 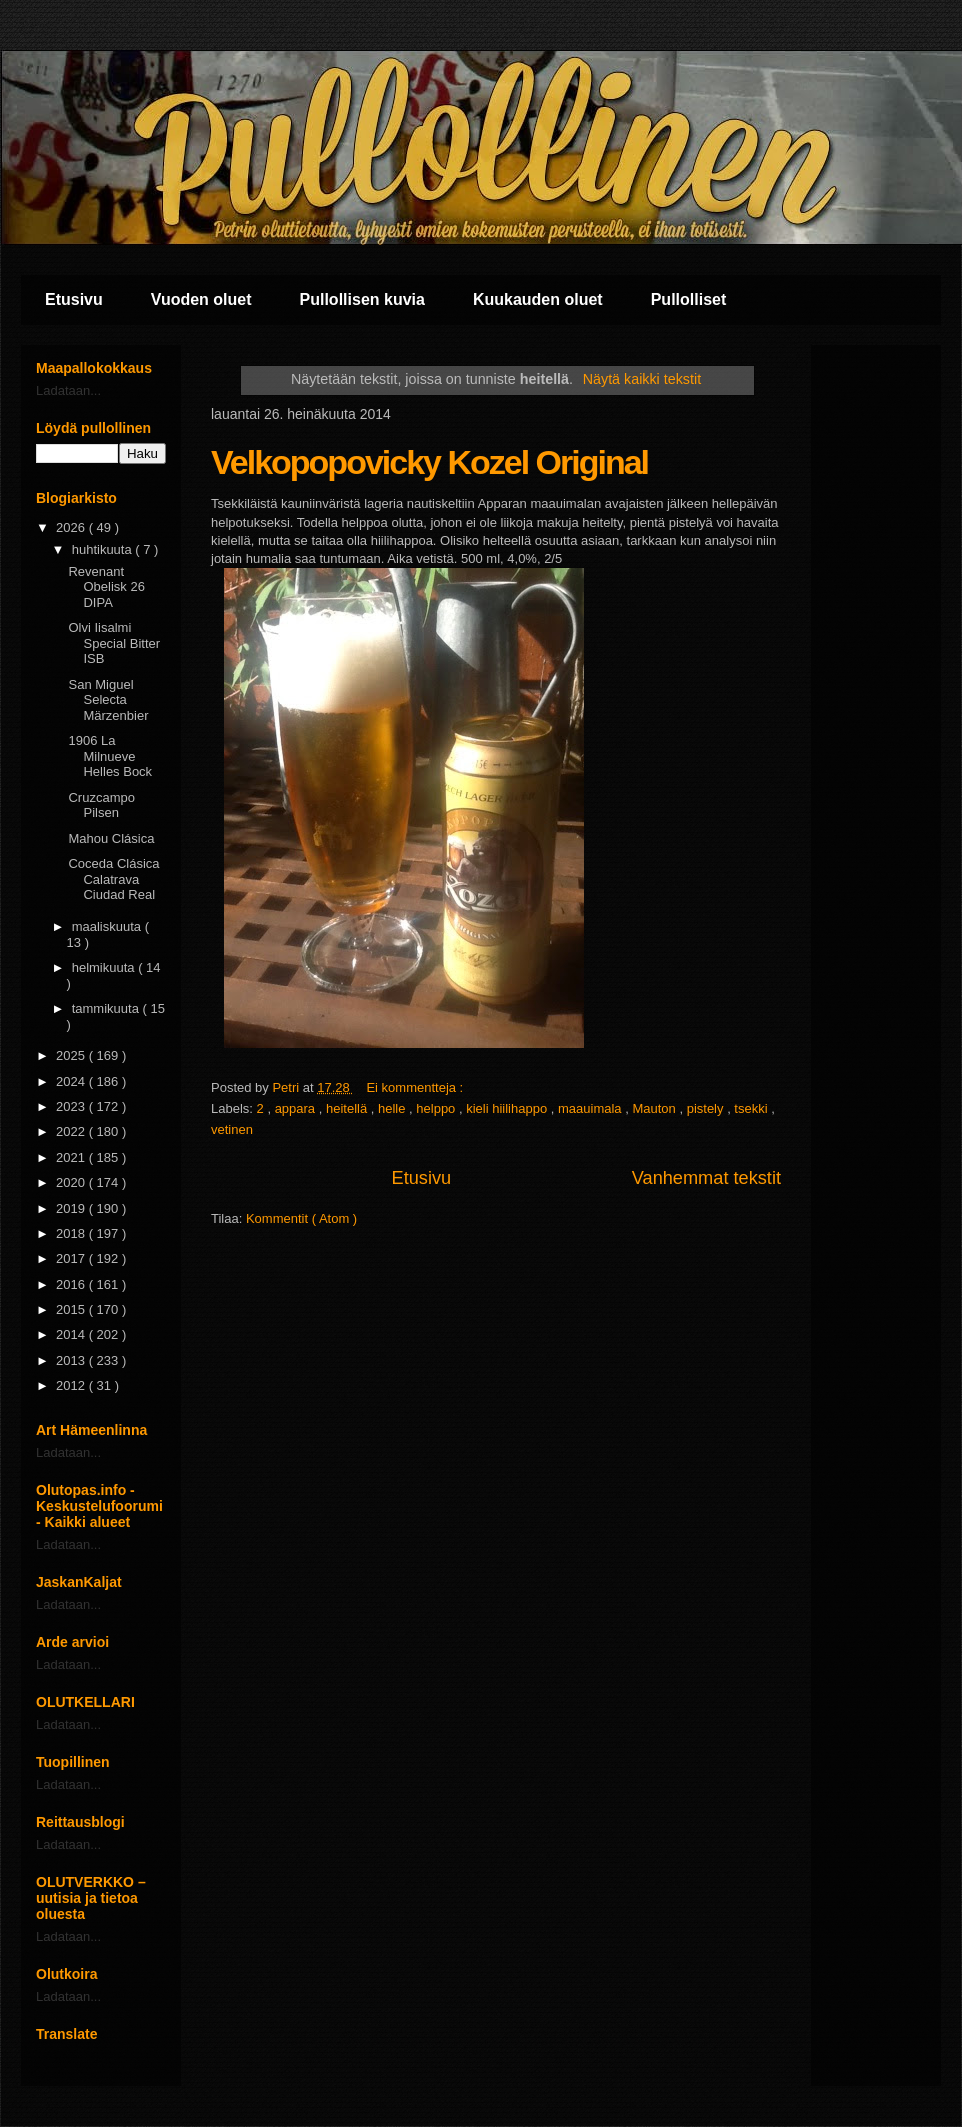 What do you see at coordinates (74, 299) in the screenshot?
I see `Etusivu` at bounding box center [74, 299].